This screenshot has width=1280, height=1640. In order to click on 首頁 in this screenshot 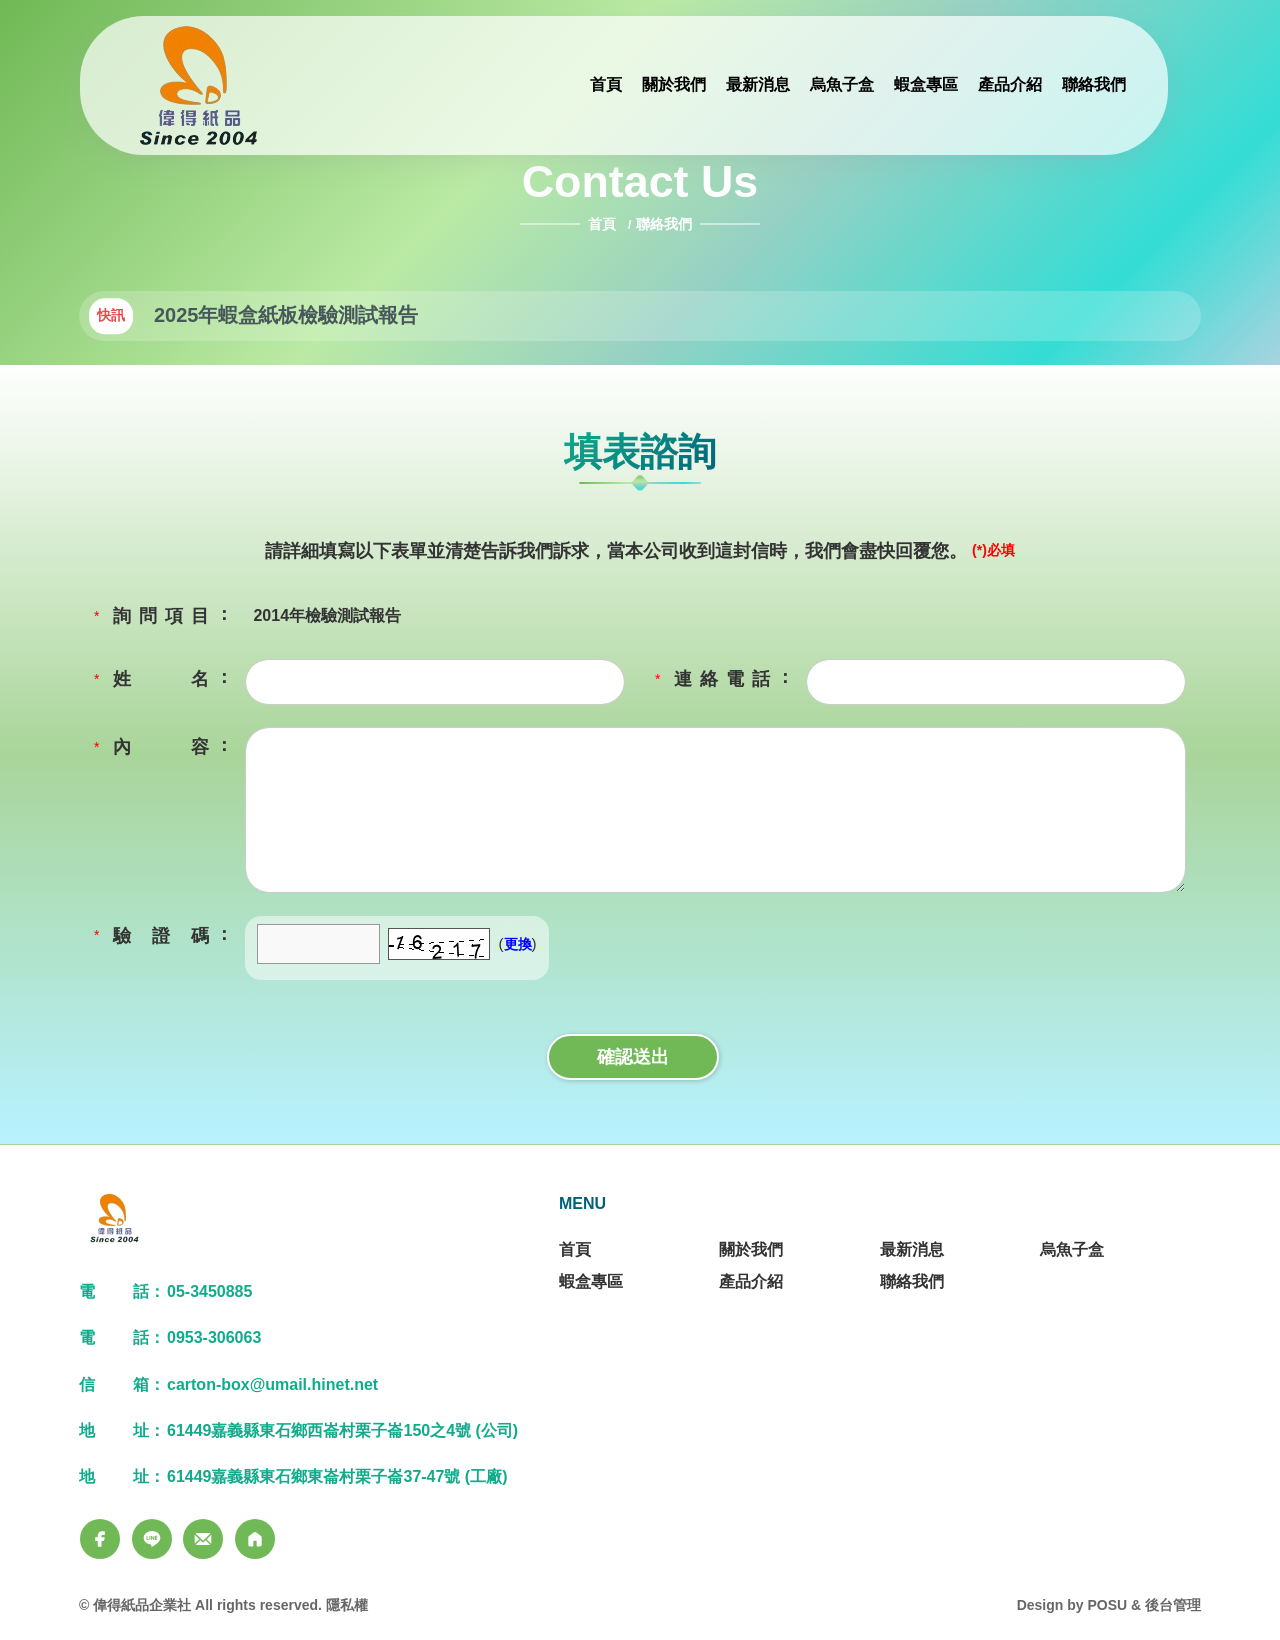, I will do `click(604, 224)`.